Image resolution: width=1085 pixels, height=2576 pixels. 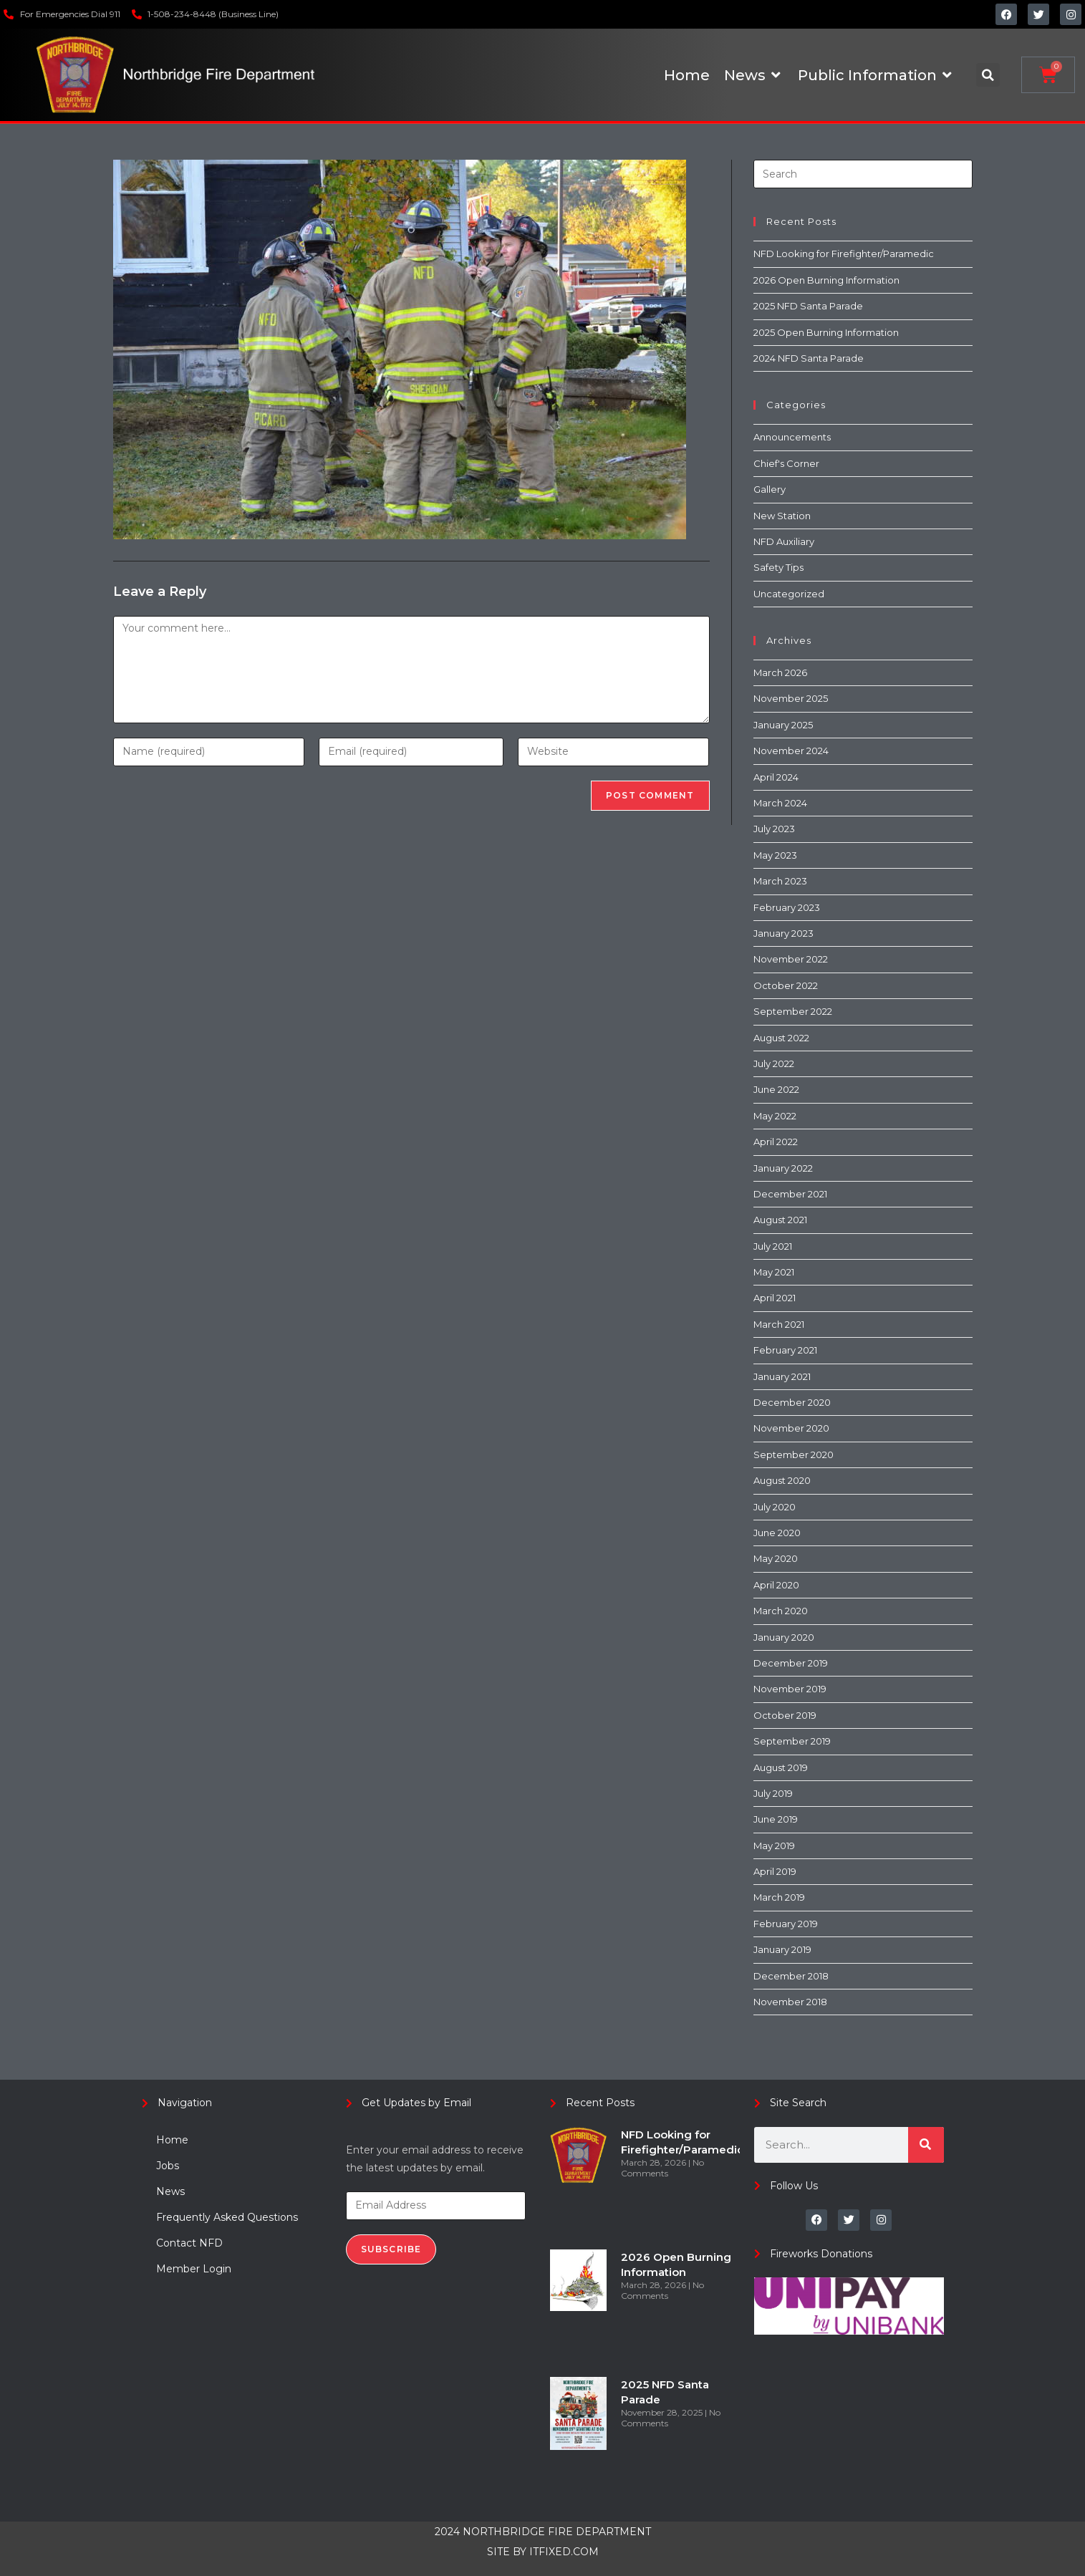 I want to click on May 2020, so click(x=775, y=1558).